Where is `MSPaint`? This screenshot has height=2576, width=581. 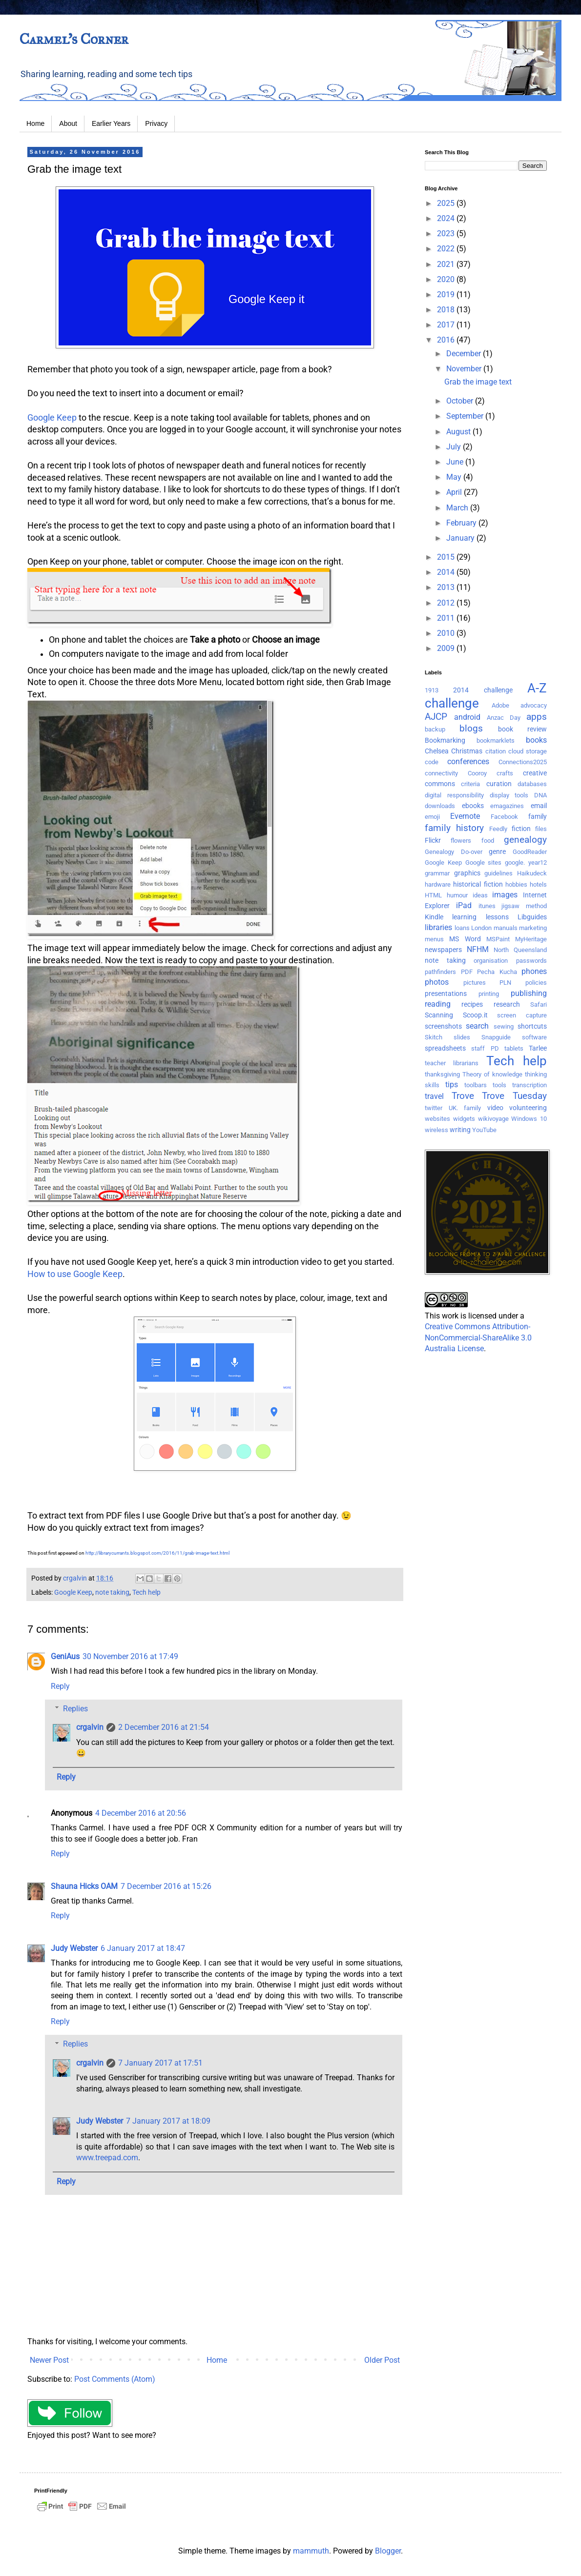
MSPaint is located at coordinates (498, 939).